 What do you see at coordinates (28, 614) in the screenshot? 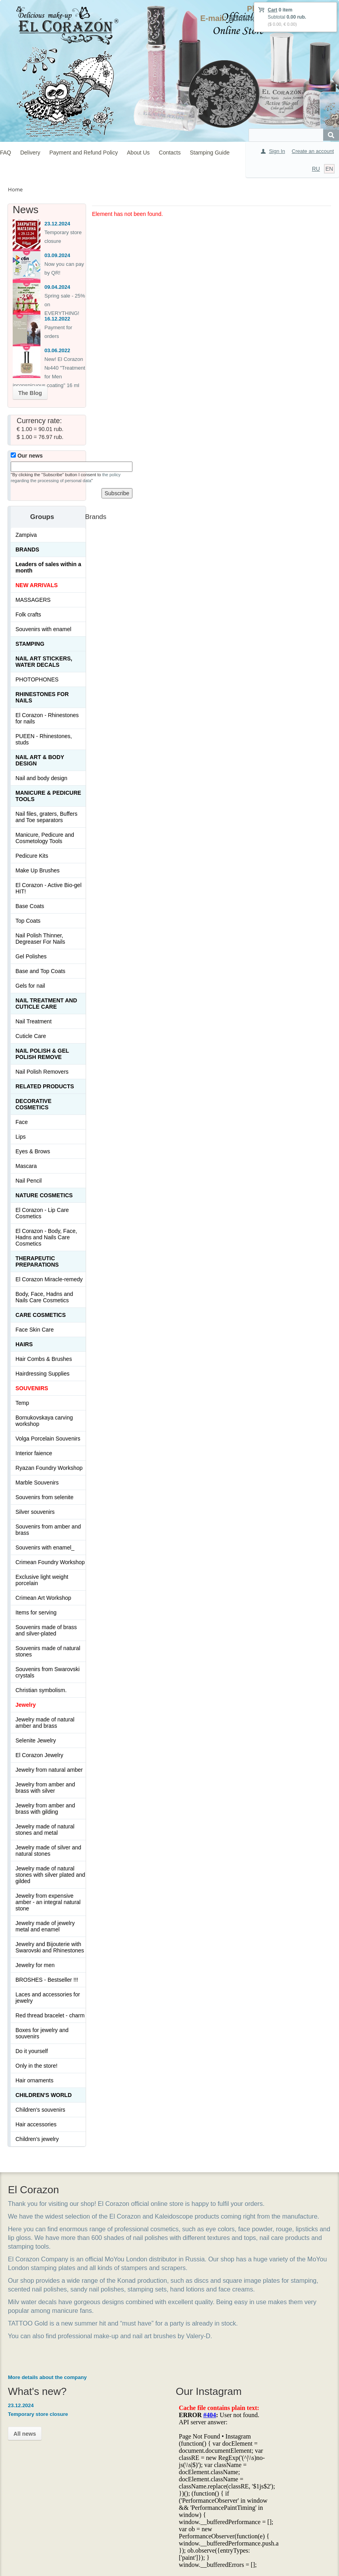
I see `Folk crafts` at bounding box center [28, 614].